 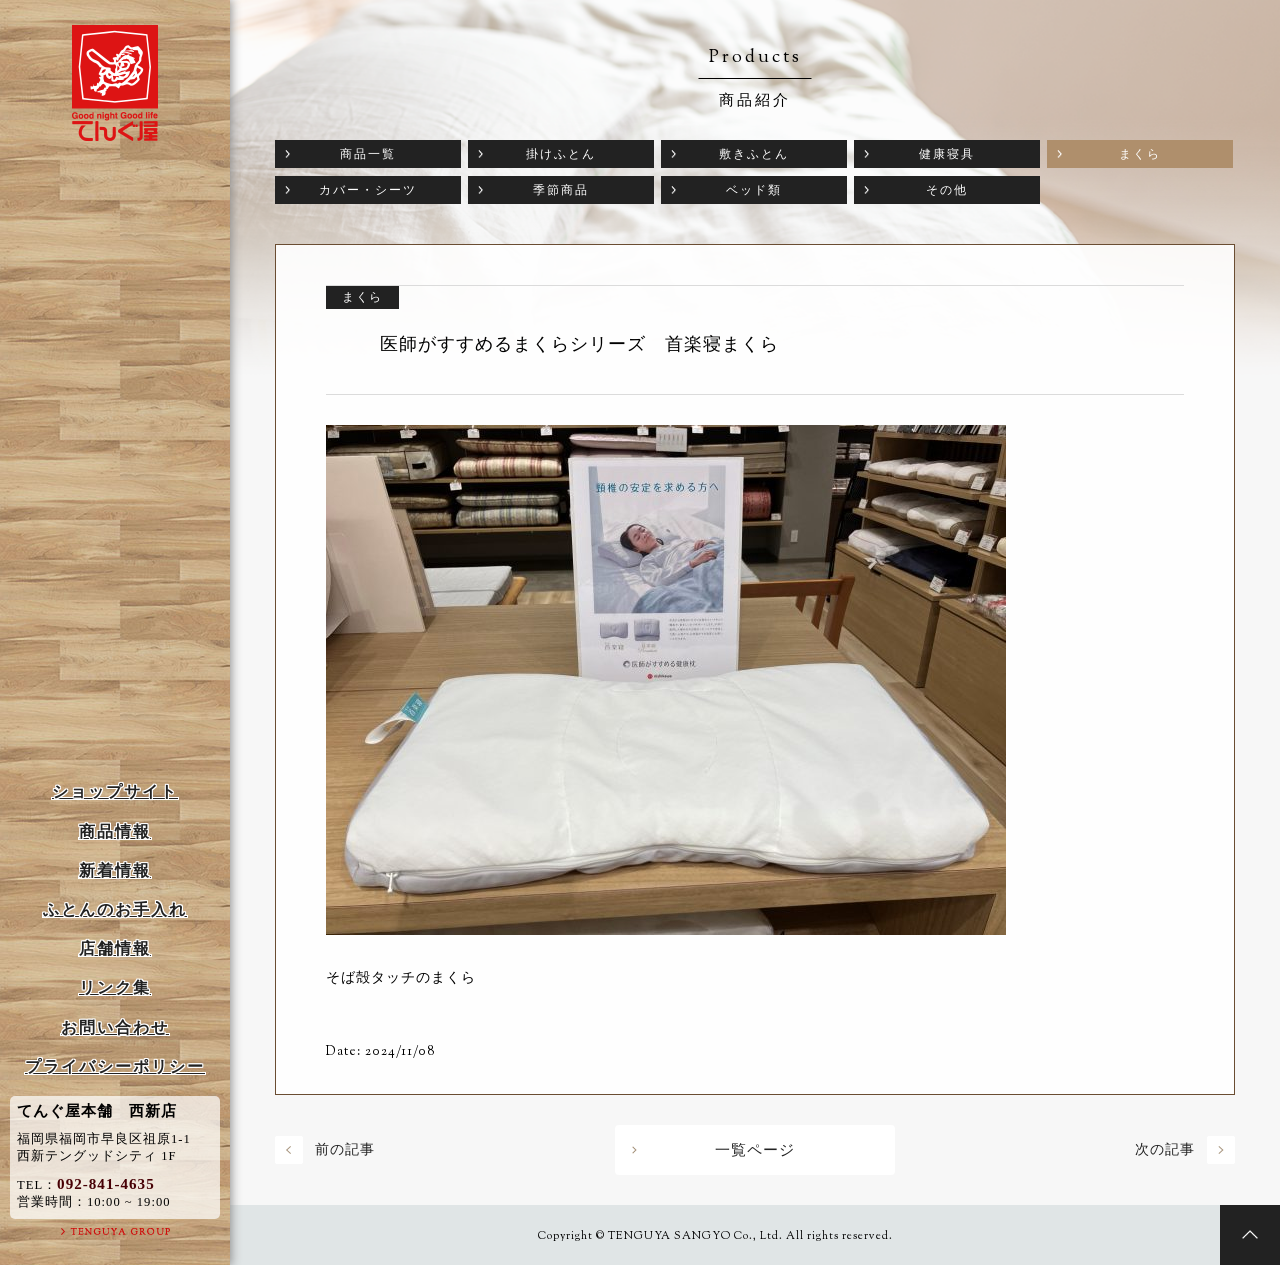 What do you see at coordinates (115, 831) in the screenshot?
I see `商品情報` at bounding box center [115, 831].